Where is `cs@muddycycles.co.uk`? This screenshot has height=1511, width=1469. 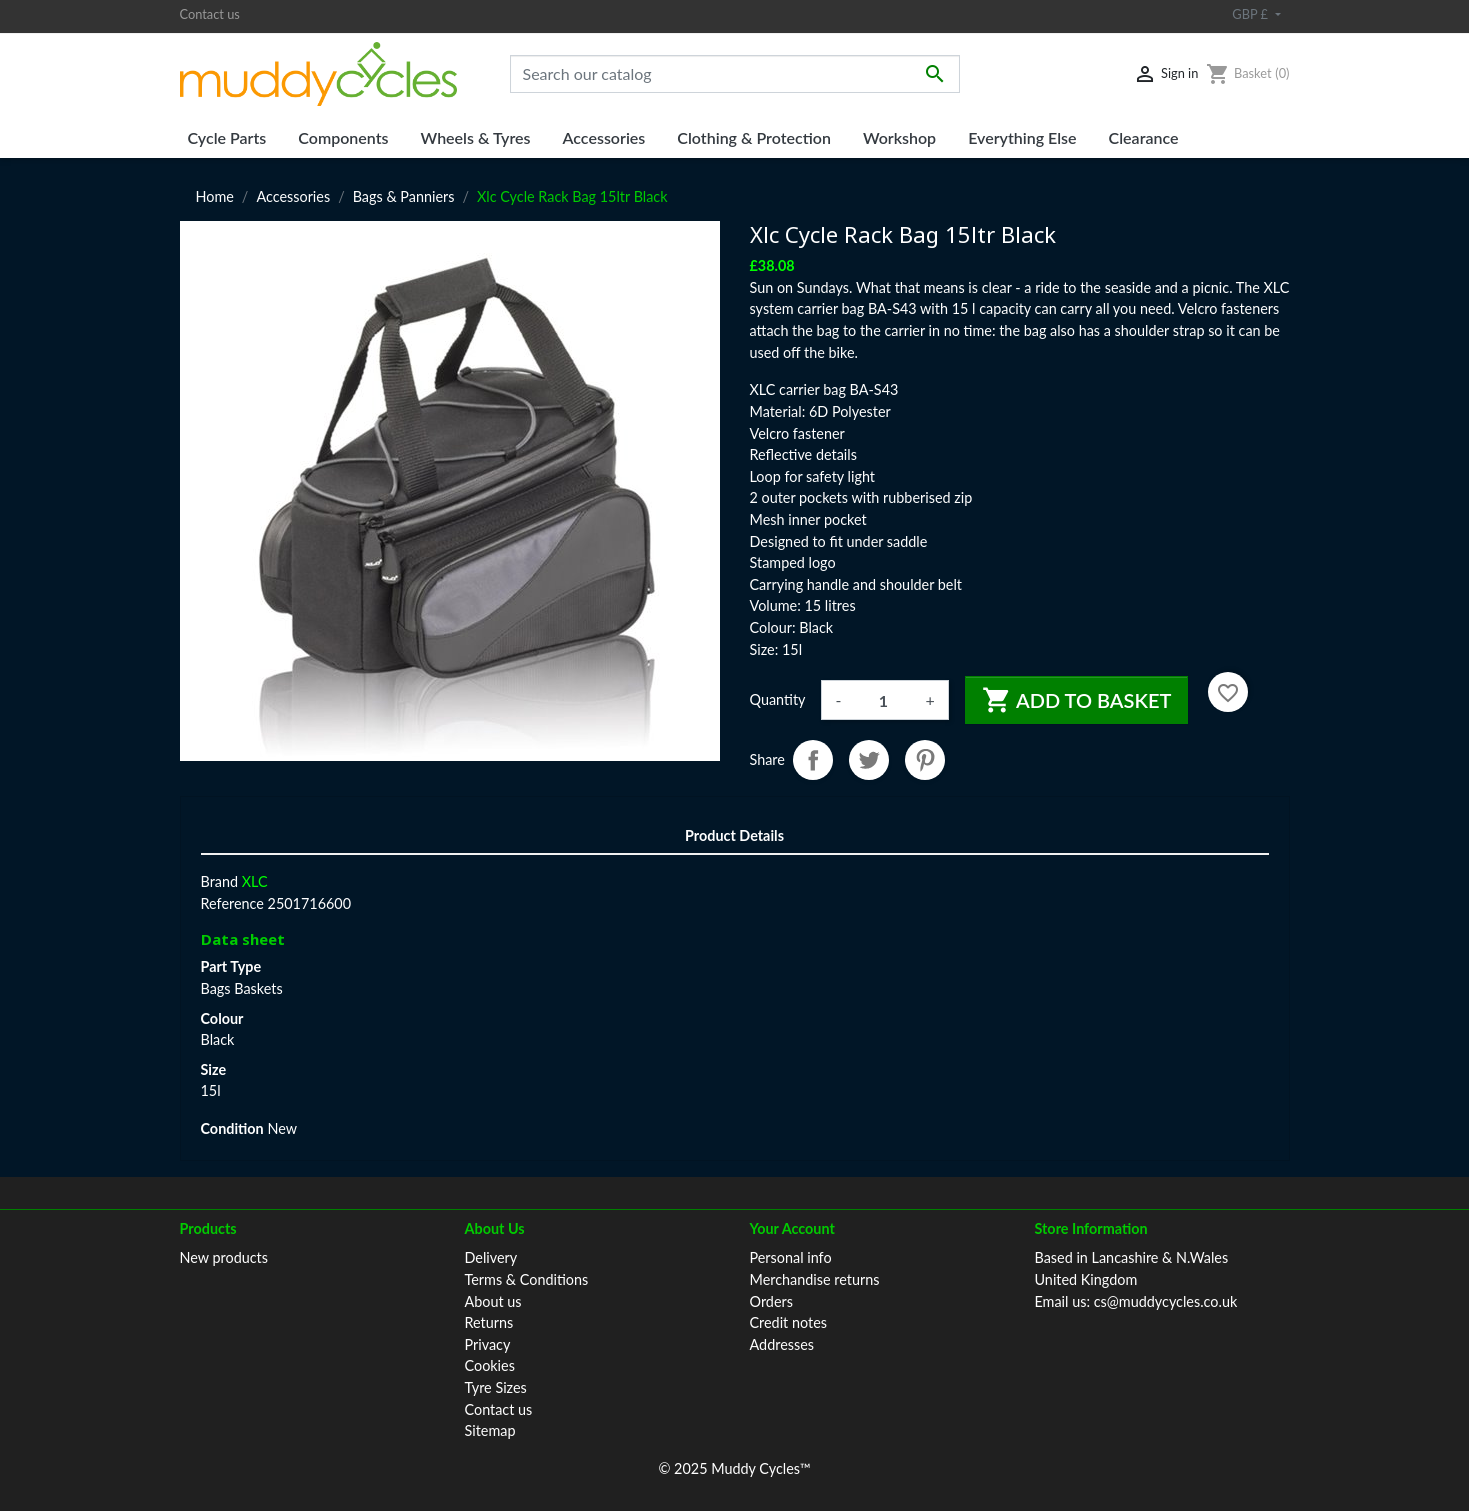 cs@muddycycles.co.uk is located at coordinates (1166, 1301).